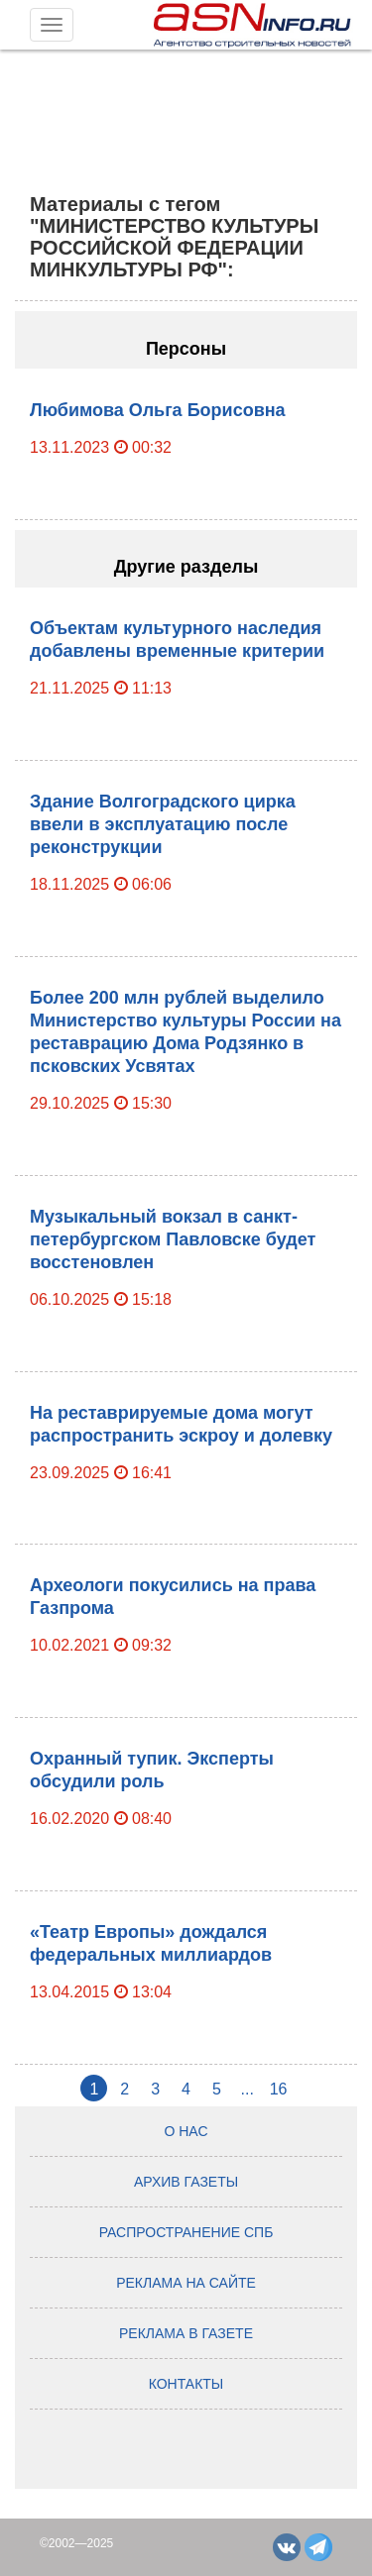  What do you see at coordinates (186, 2232) in the screenshot?
I see `Распространение СПб` at bounding box center [186, 2232].